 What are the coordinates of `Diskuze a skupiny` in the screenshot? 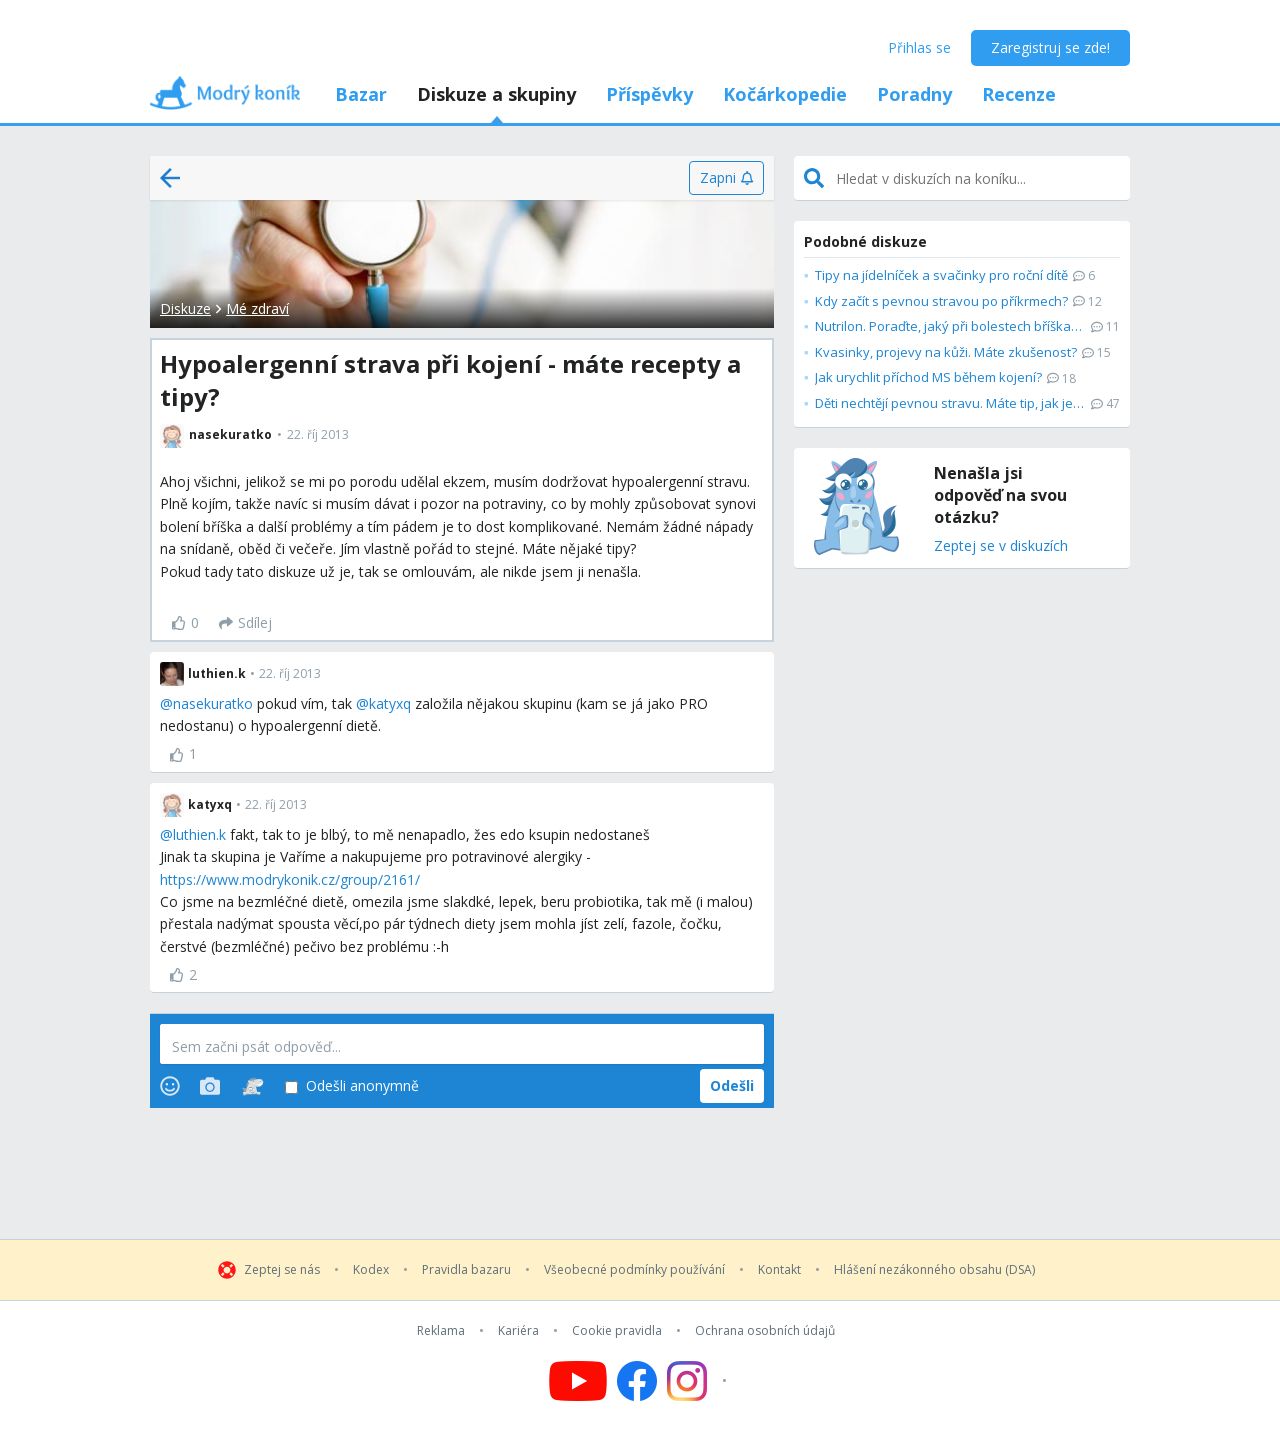 It's located at (496, 94).